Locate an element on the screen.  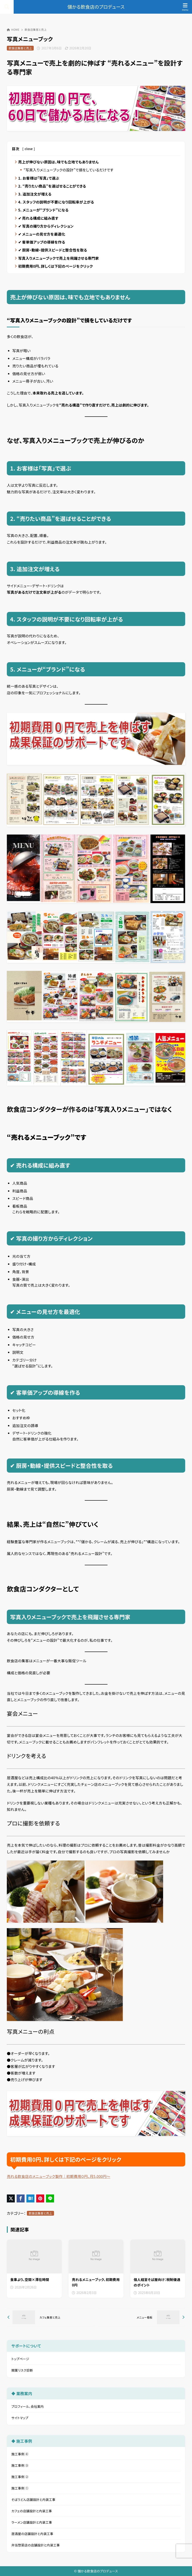
✔ 客単価アップの導線を作る is located at coordinates (41, 242).